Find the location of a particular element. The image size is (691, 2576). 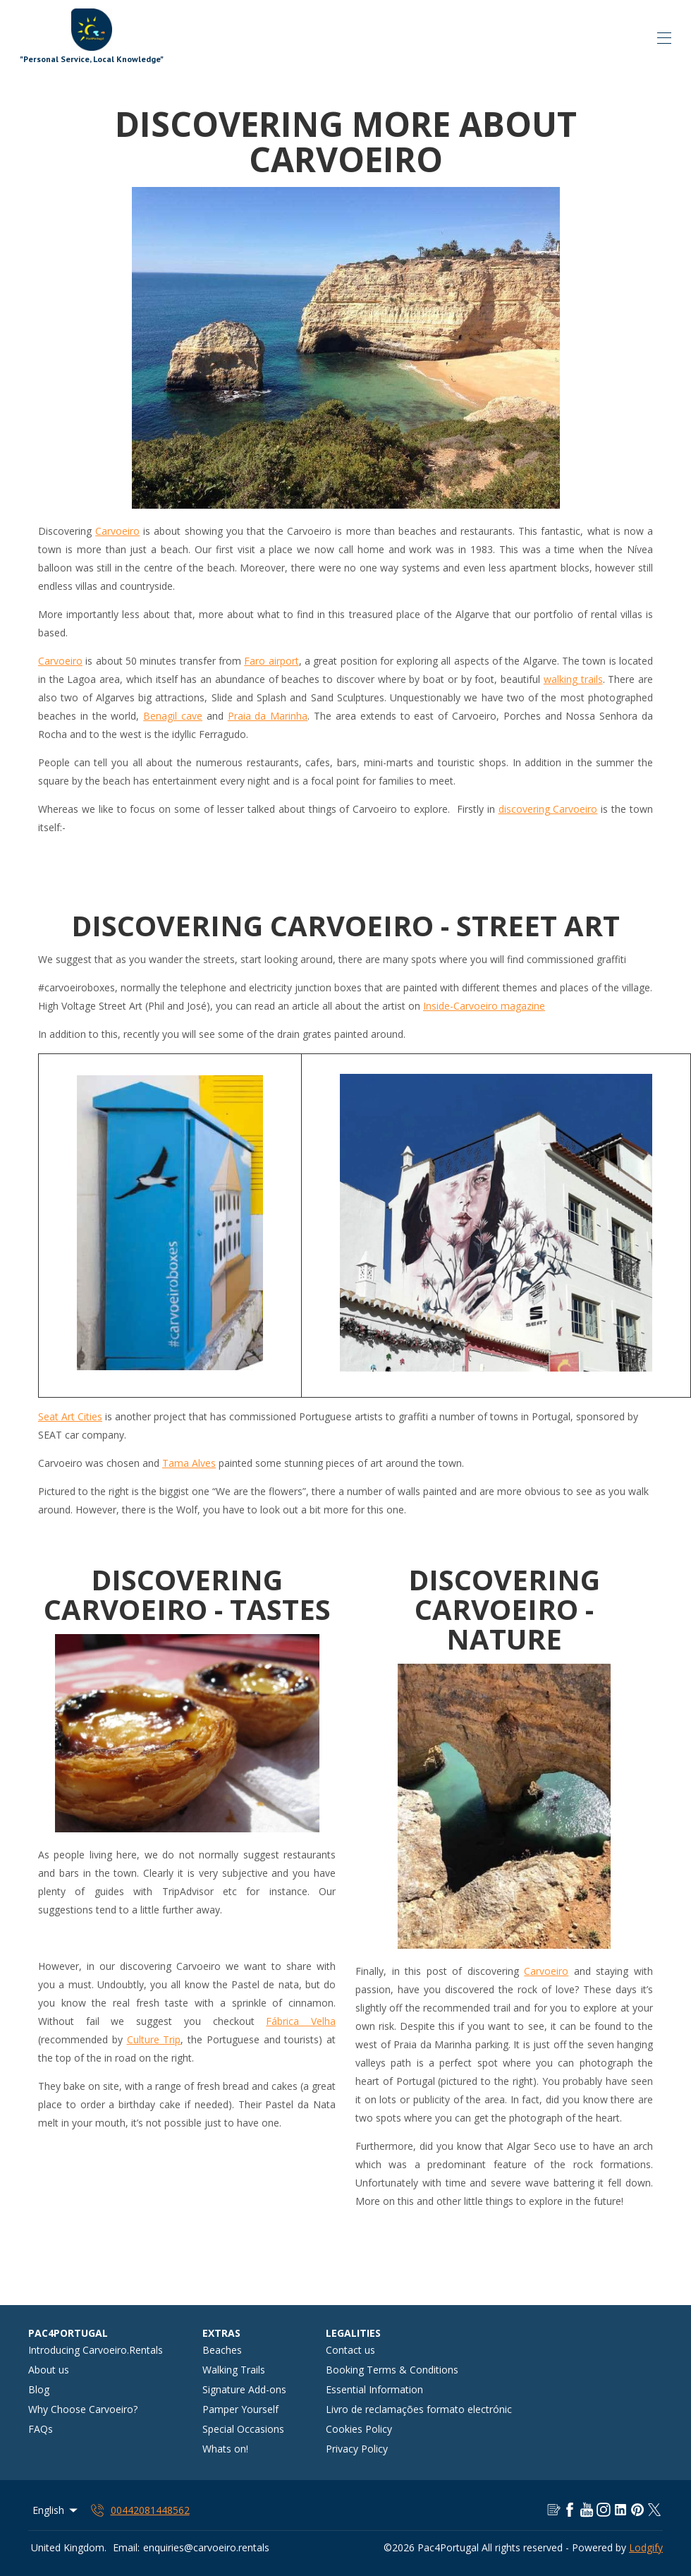

Special Occasions is located at coordinates (243, 2429).